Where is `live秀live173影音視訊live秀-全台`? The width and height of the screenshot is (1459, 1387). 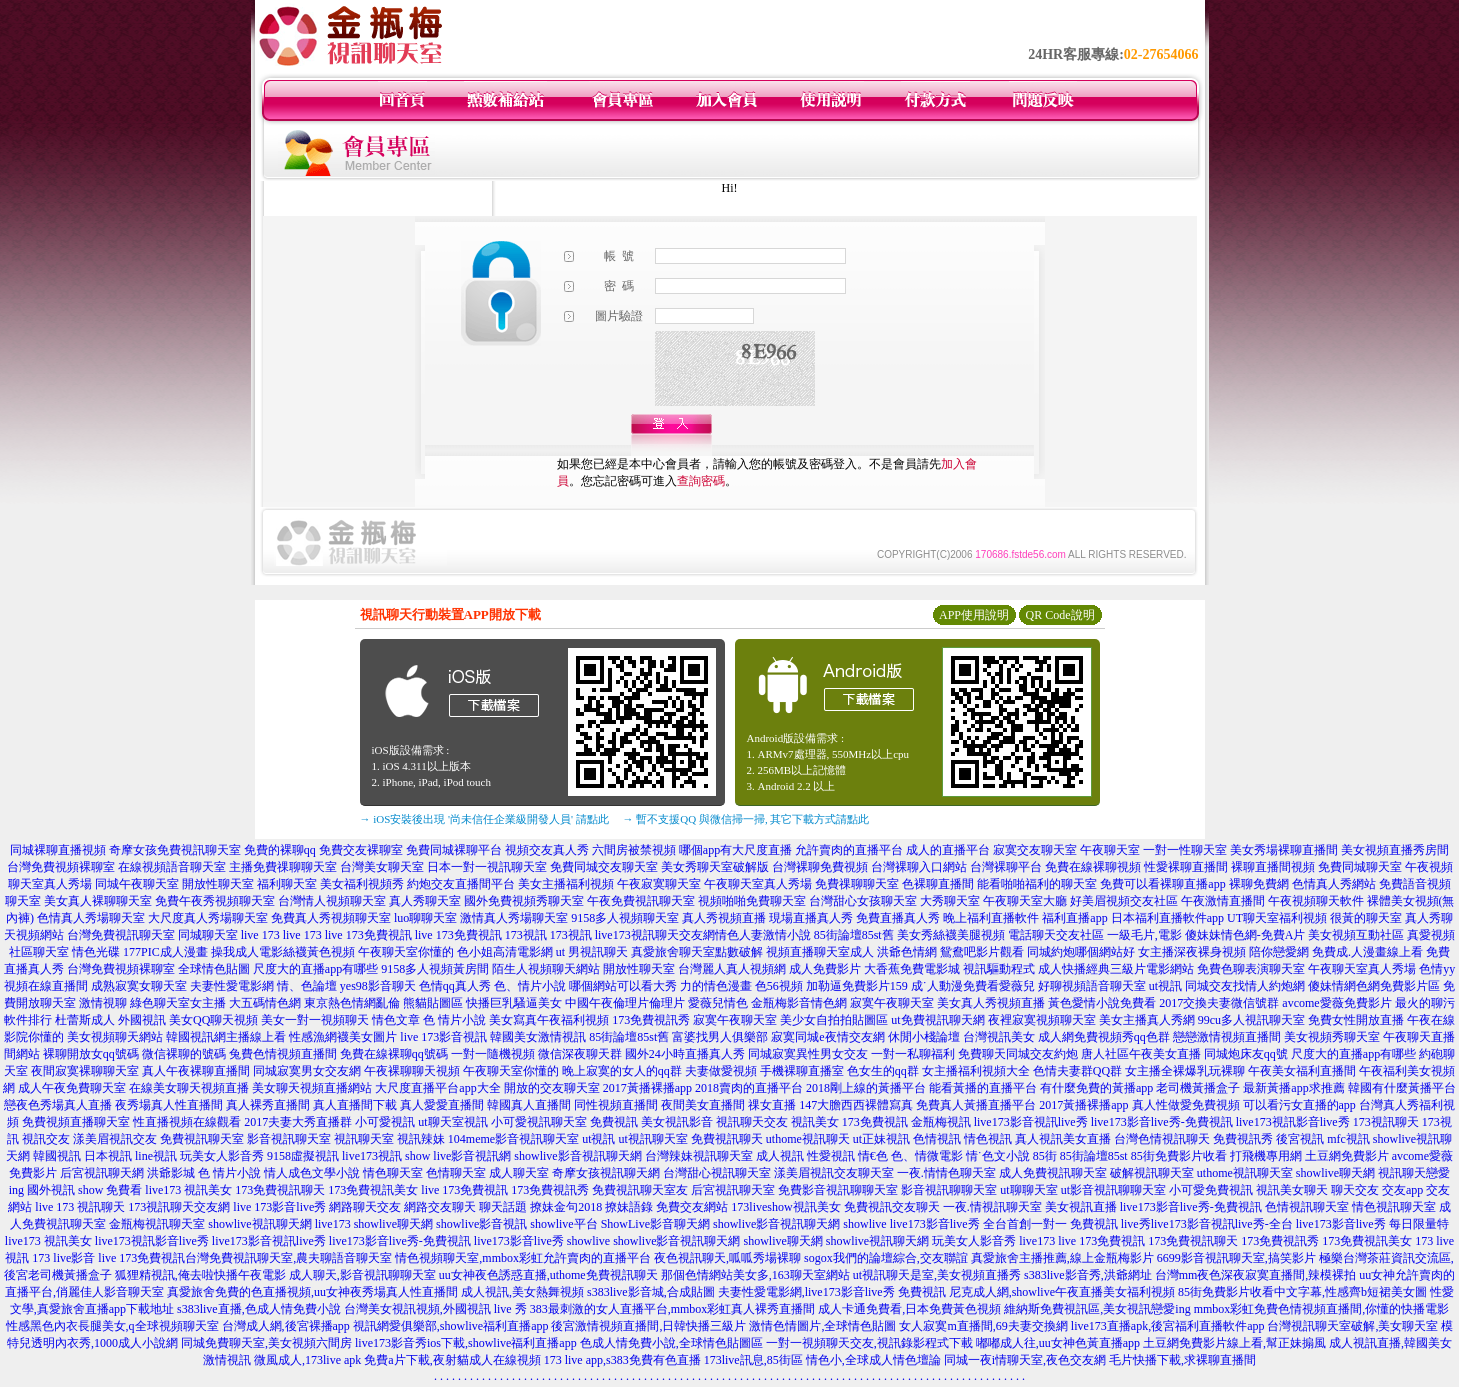 live秀live173影音視訊live秀-全台 is located at coordinates (1207, 1224).